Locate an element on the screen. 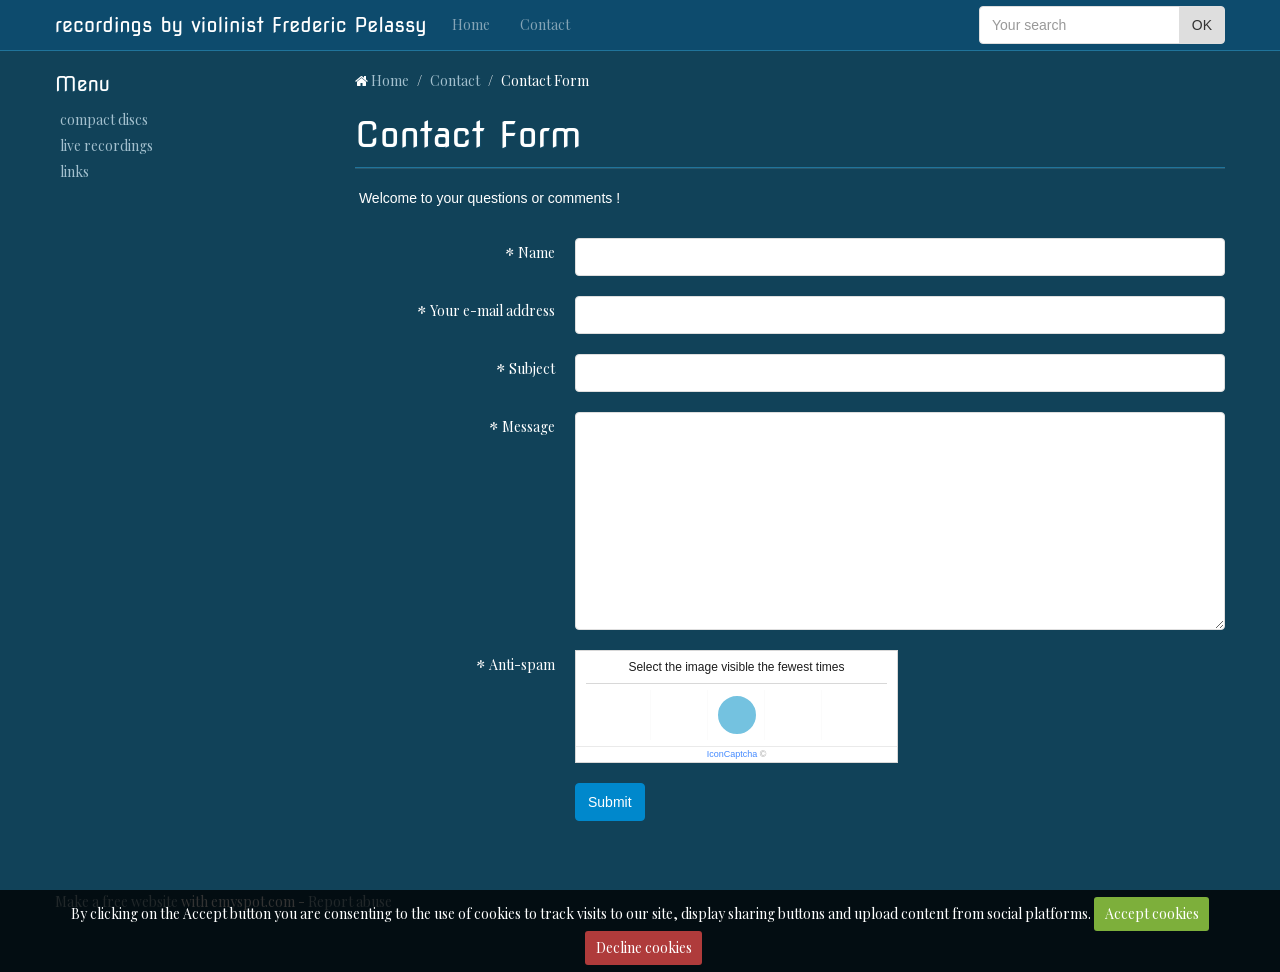 Image resolution: width=1280 pixels, height=972 pixels. Name is located at coordinates (536, 252).